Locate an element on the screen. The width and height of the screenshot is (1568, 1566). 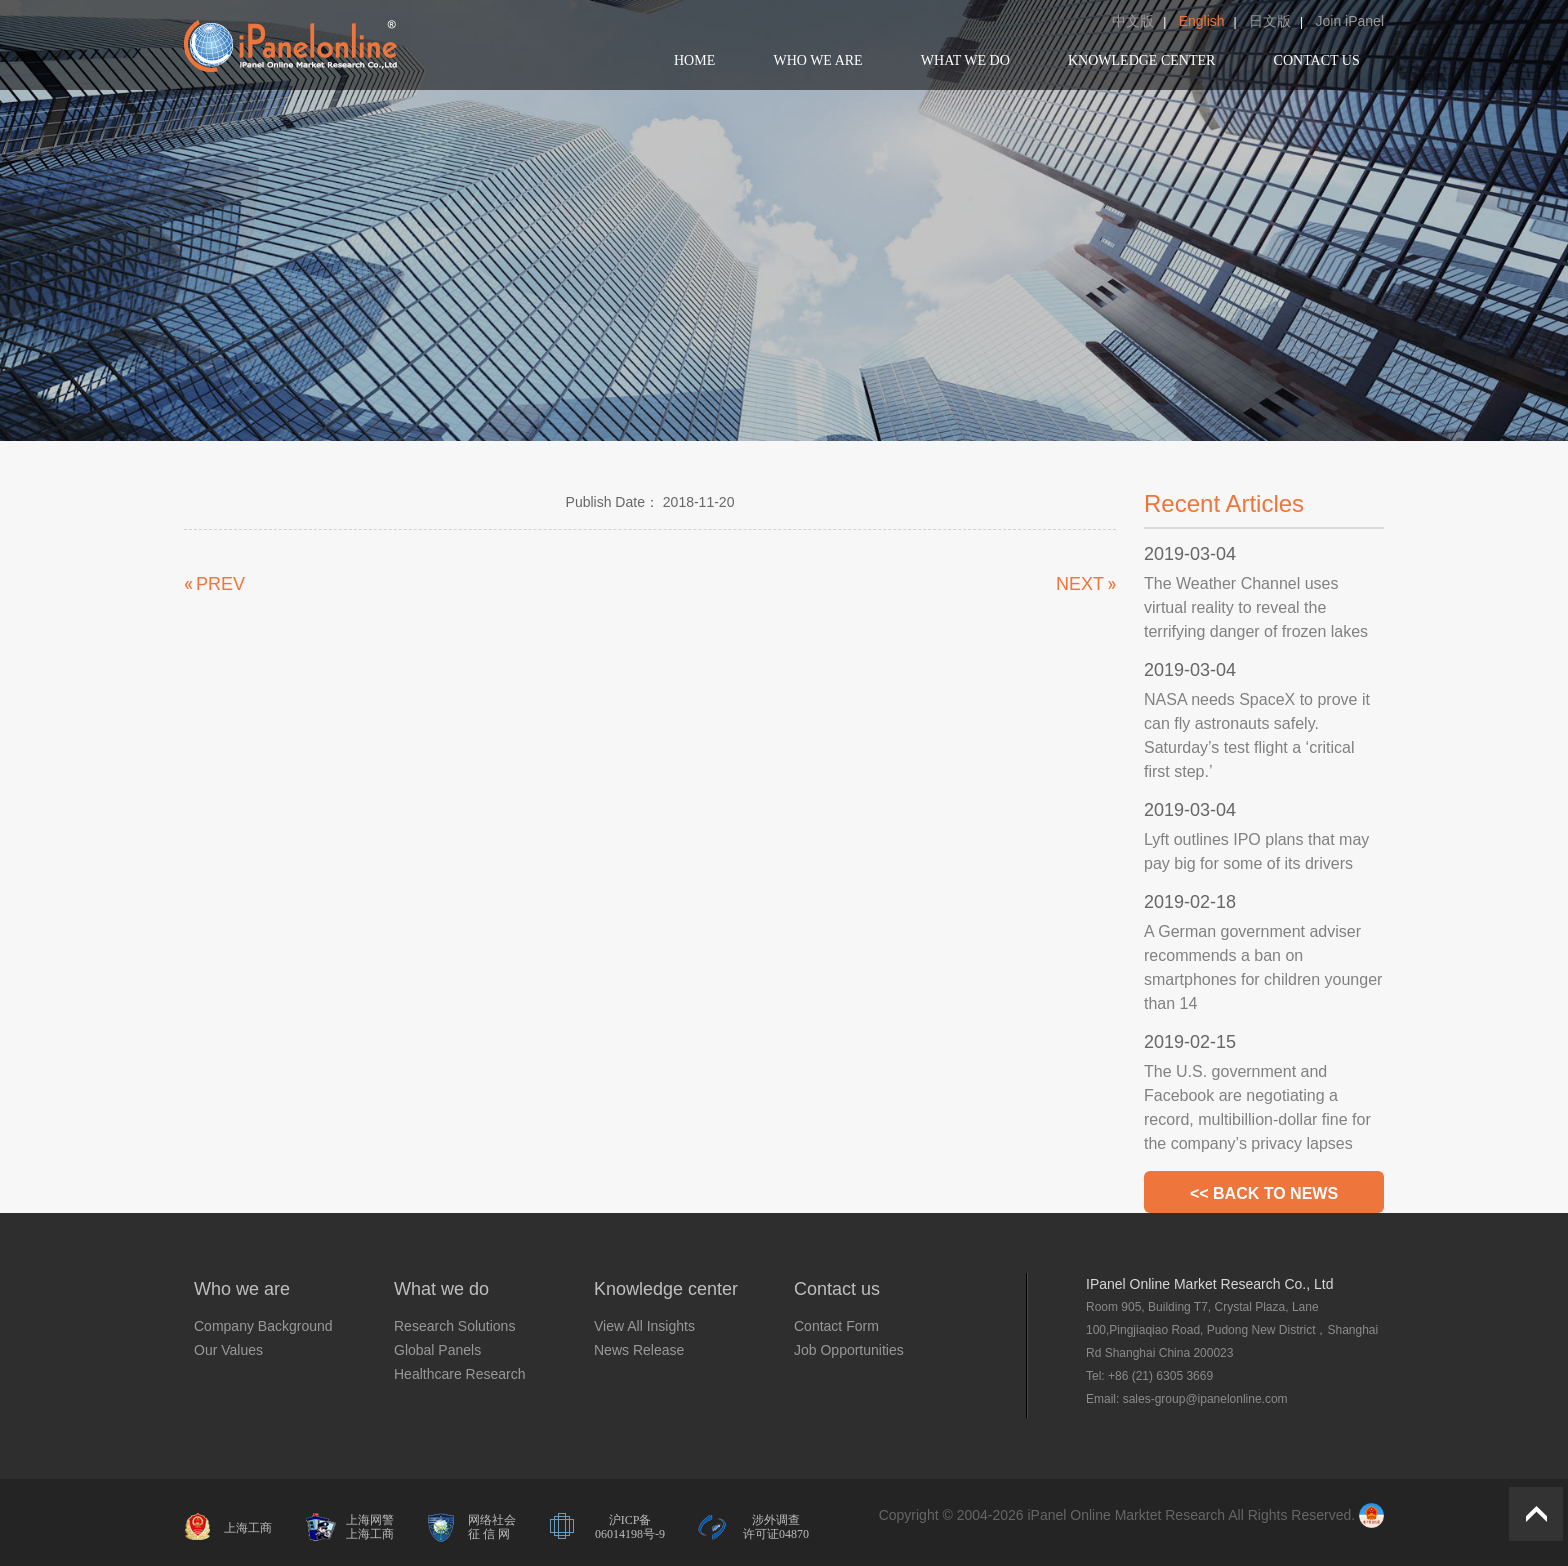
KNOWLEDGE CENTER is located at coordinates (1141, 60).